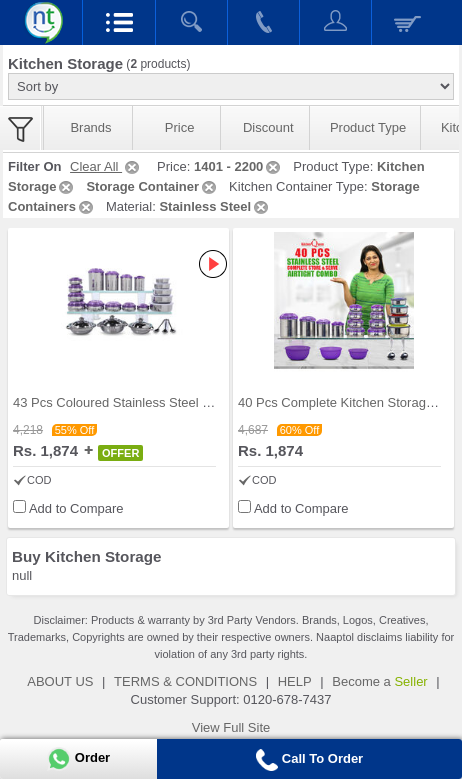  What do you see at coordinates (231, 727) in the screenshot?
I see `View Full Site` at bounding box center [231, 727].